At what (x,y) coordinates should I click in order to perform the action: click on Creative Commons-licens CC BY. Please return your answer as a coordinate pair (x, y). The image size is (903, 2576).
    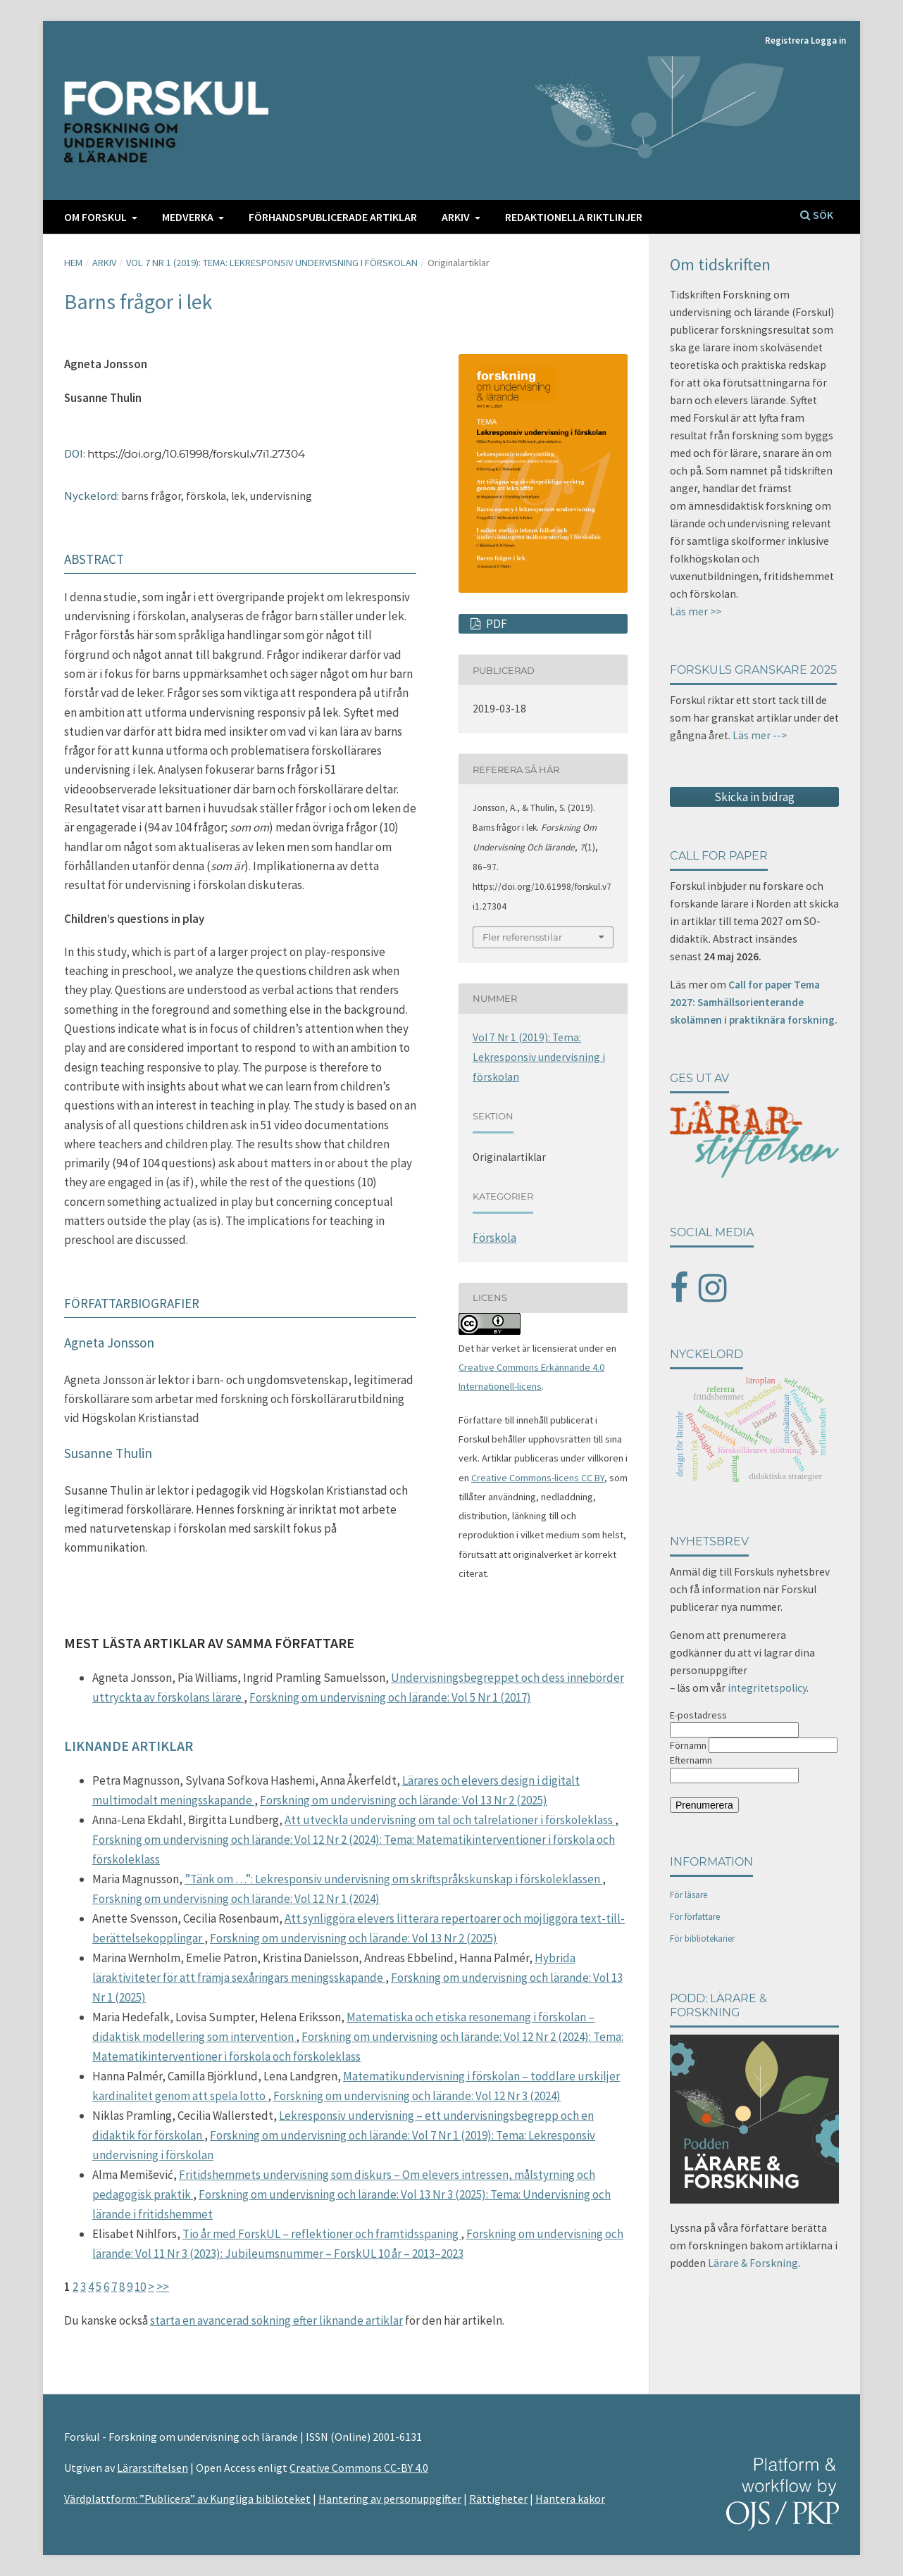
    Looking at the image, I should click on (537, 1477).